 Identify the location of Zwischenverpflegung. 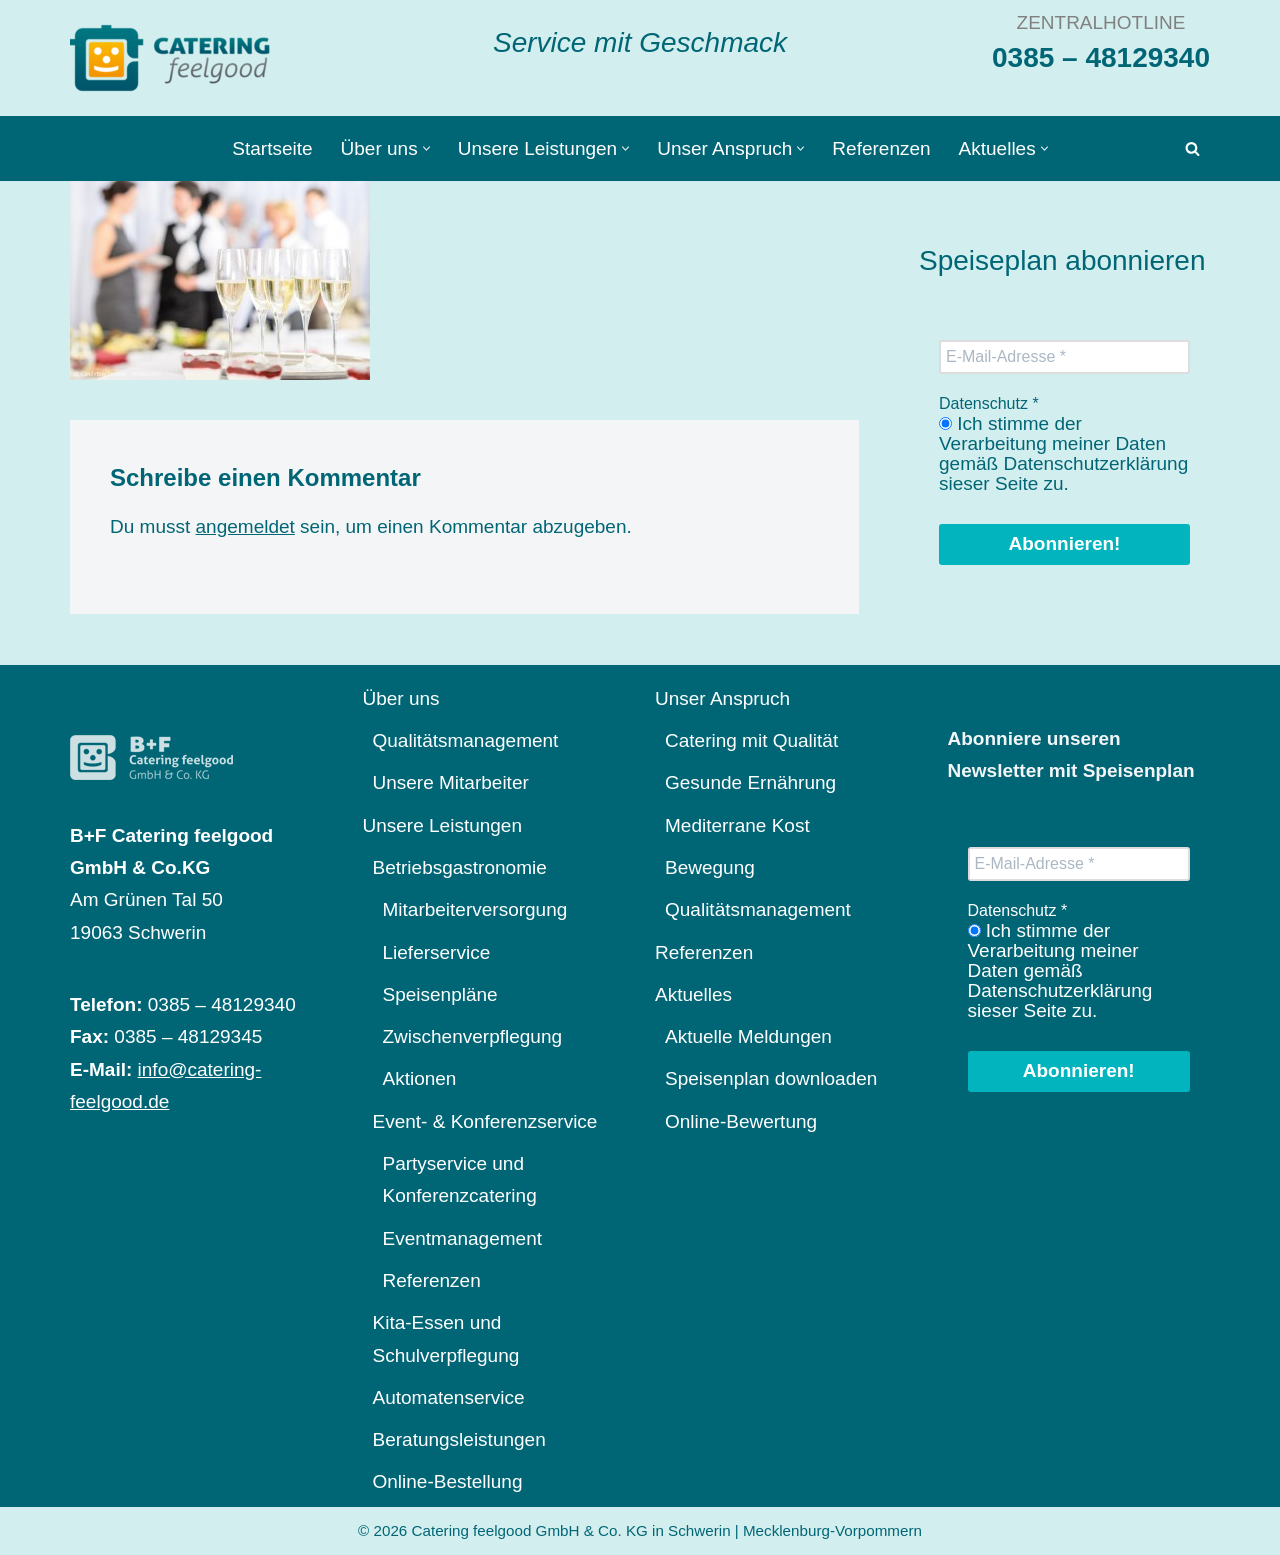
(473, 1036).